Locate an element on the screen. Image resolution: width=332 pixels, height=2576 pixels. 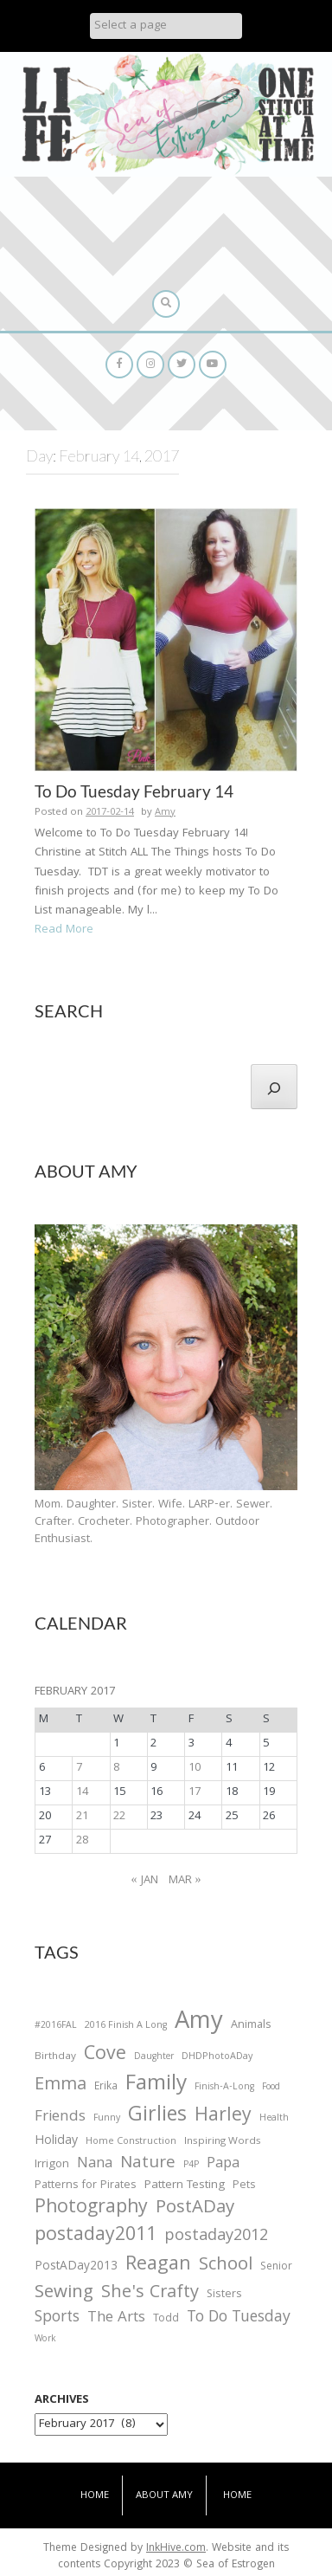
Mom. Daughter. Sister. Wife. LARP-er. Sewer. Crafter. Crocheter. Photographer. Outdoor Enthusiast. is located at coordinates (153, 1522).